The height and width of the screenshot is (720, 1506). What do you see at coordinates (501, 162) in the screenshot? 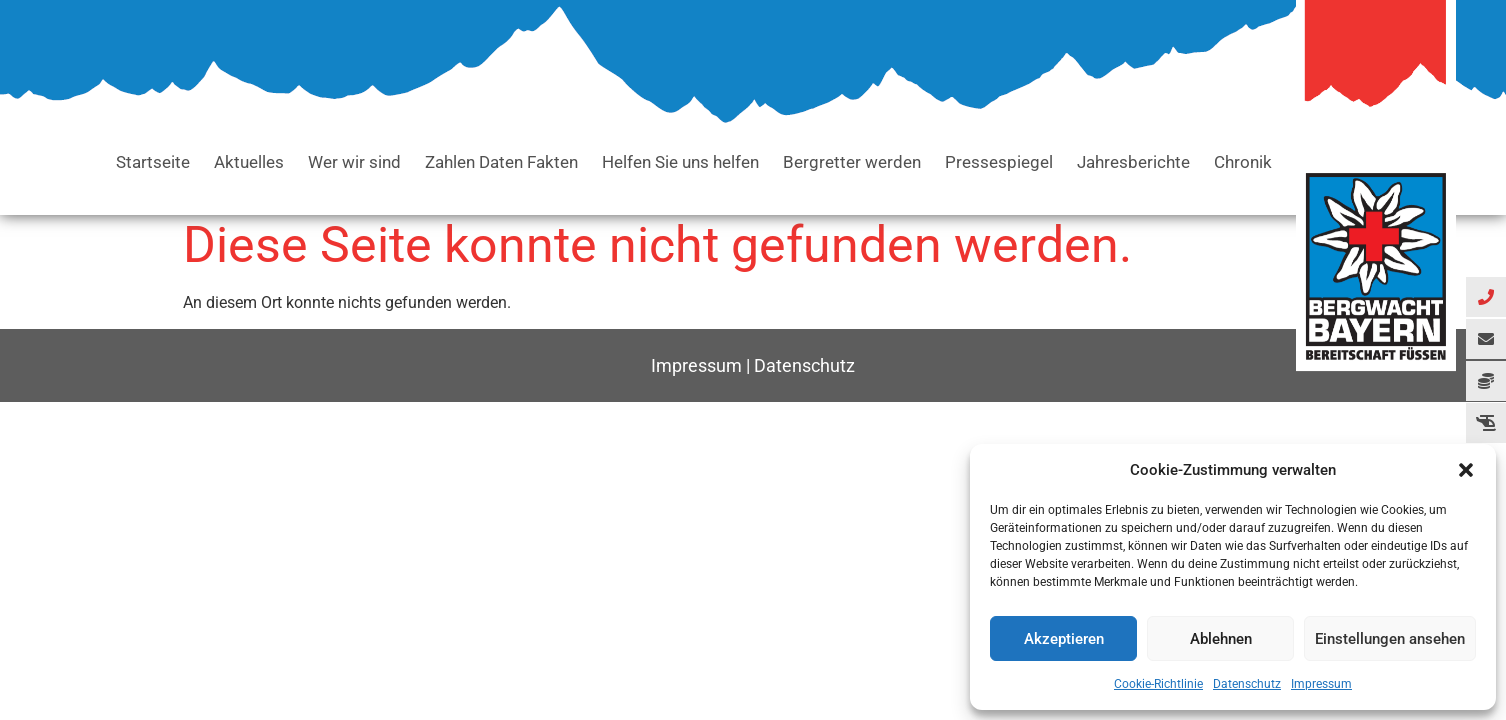
I see `Zahlen Daten Fakten` at bounding box center [501, 162].